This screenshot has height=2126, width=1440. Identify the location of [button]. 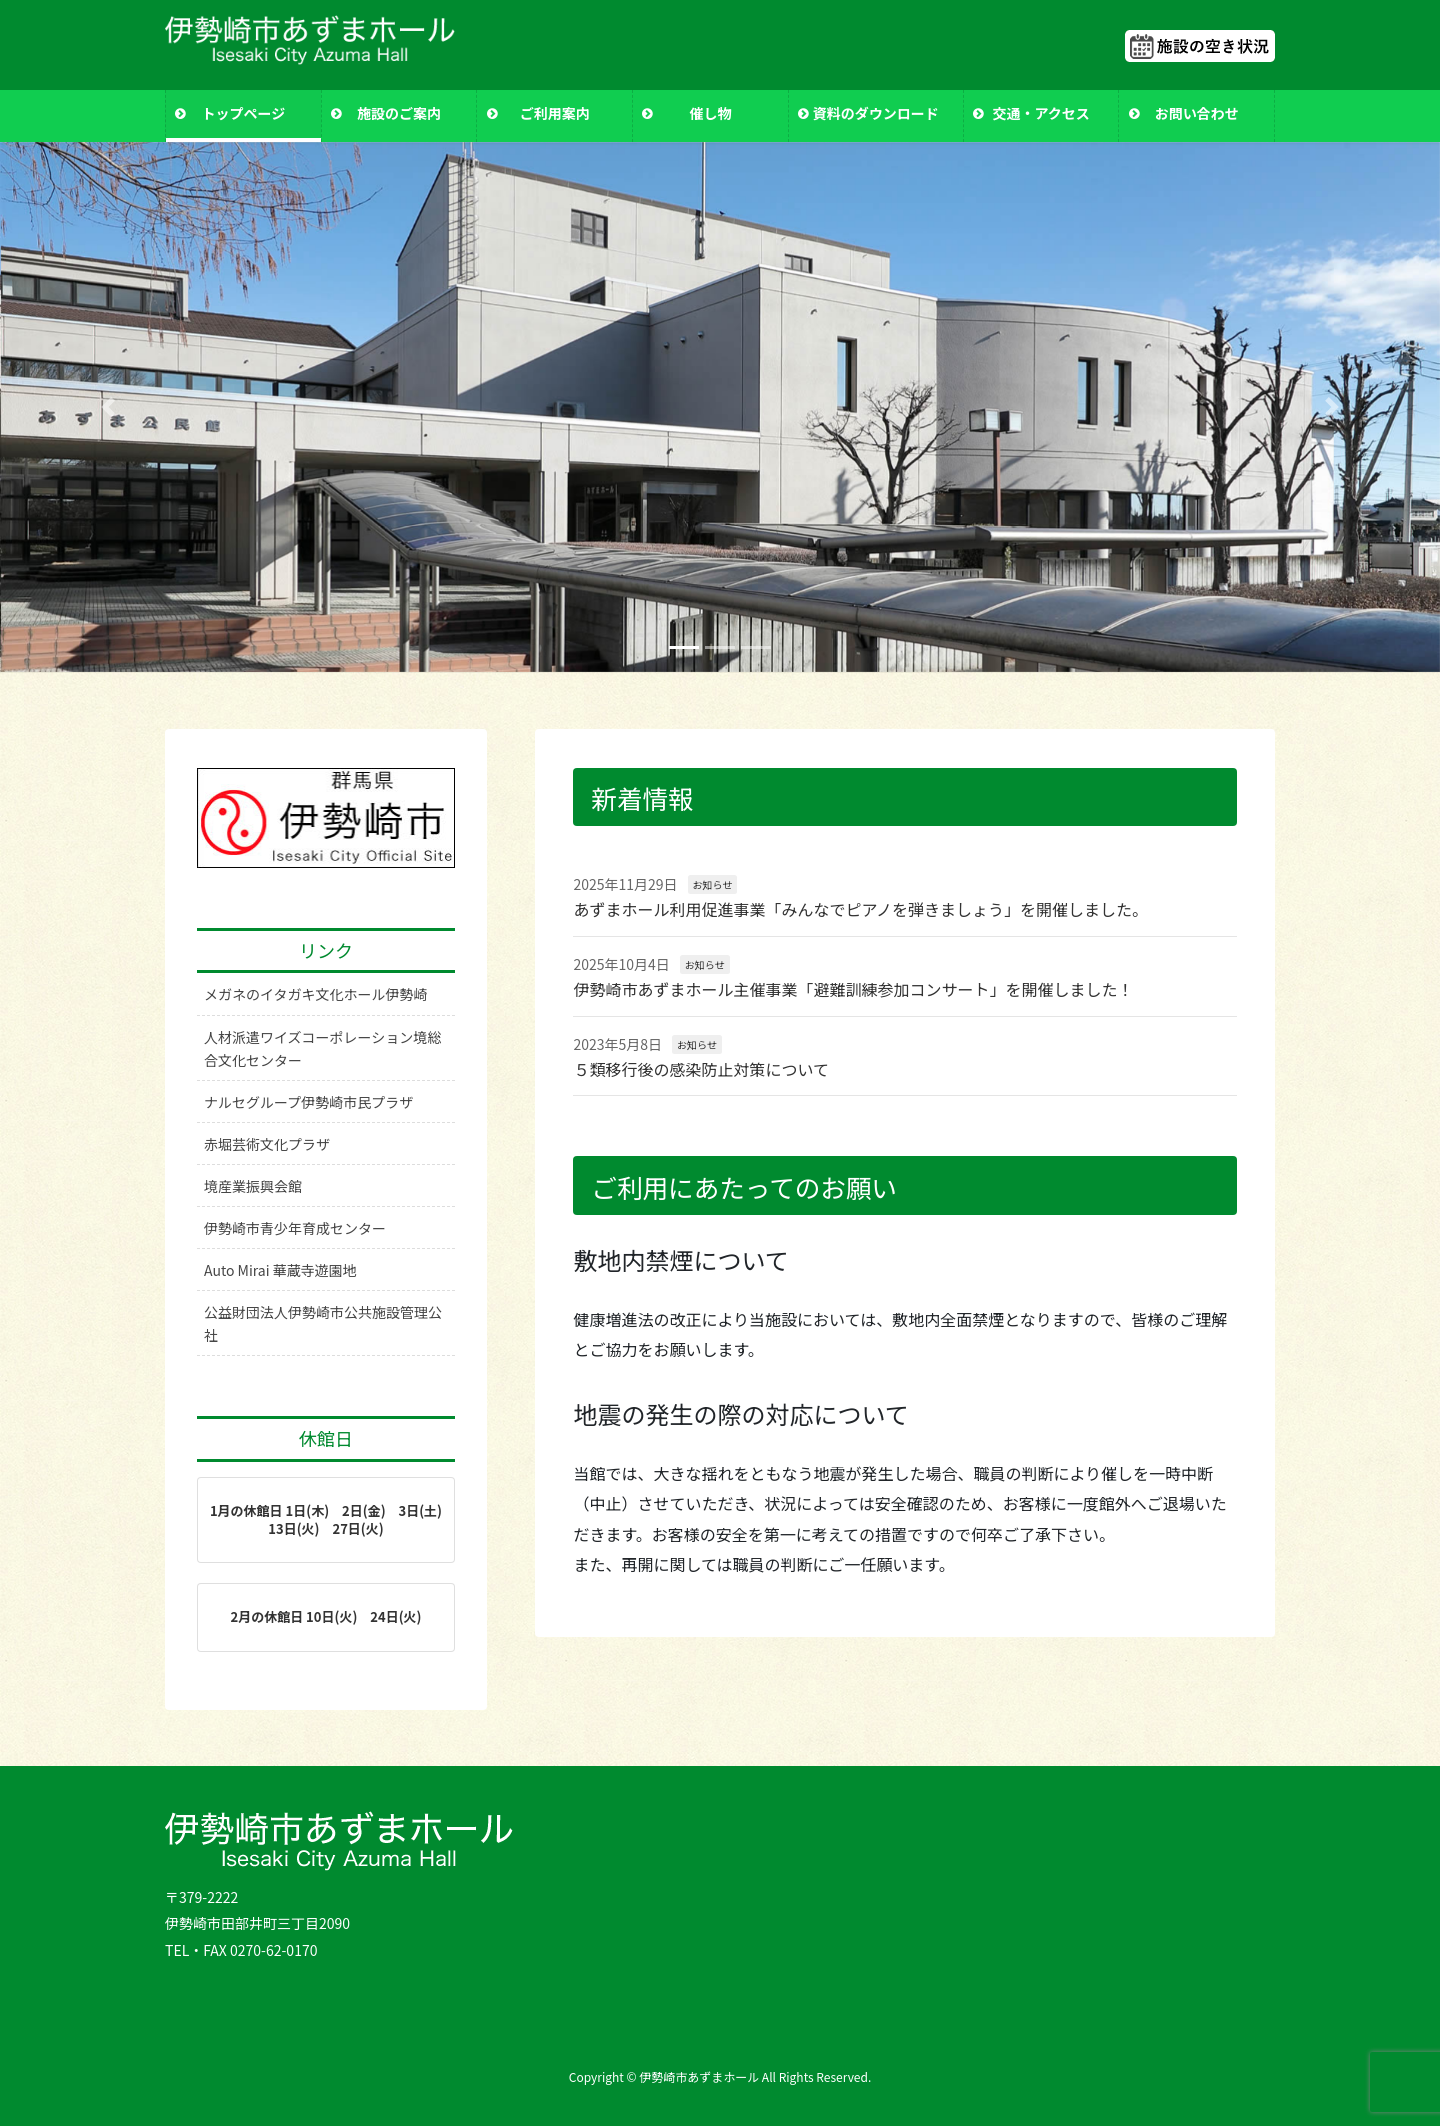
(108, 407).